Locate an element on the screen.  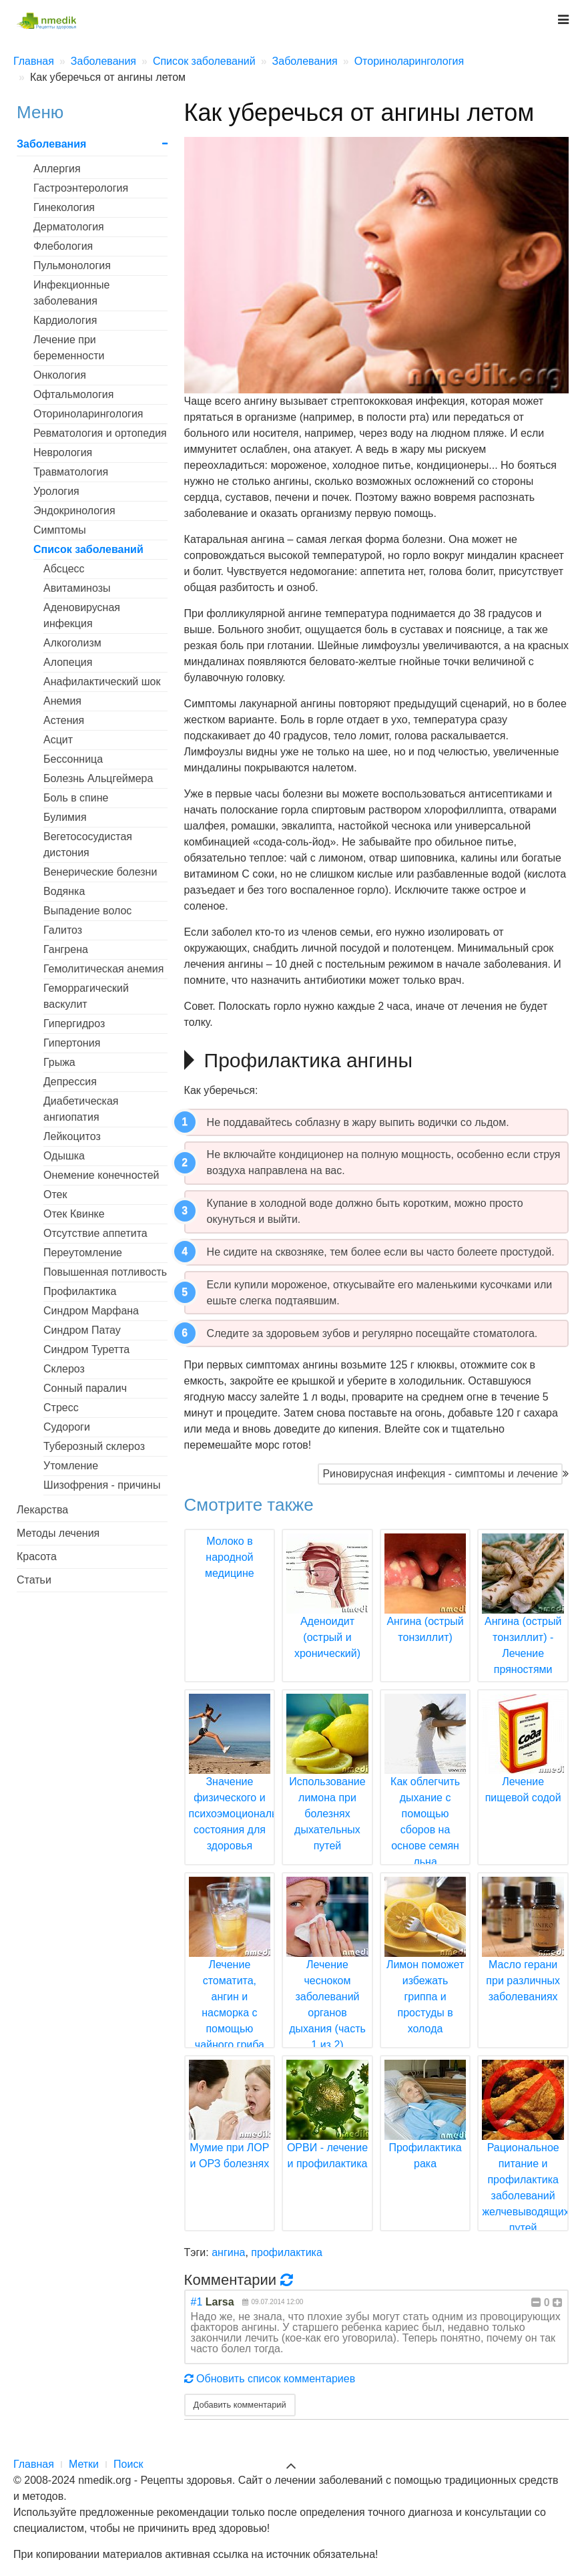
Отек is located at coordinates (55, 1194).